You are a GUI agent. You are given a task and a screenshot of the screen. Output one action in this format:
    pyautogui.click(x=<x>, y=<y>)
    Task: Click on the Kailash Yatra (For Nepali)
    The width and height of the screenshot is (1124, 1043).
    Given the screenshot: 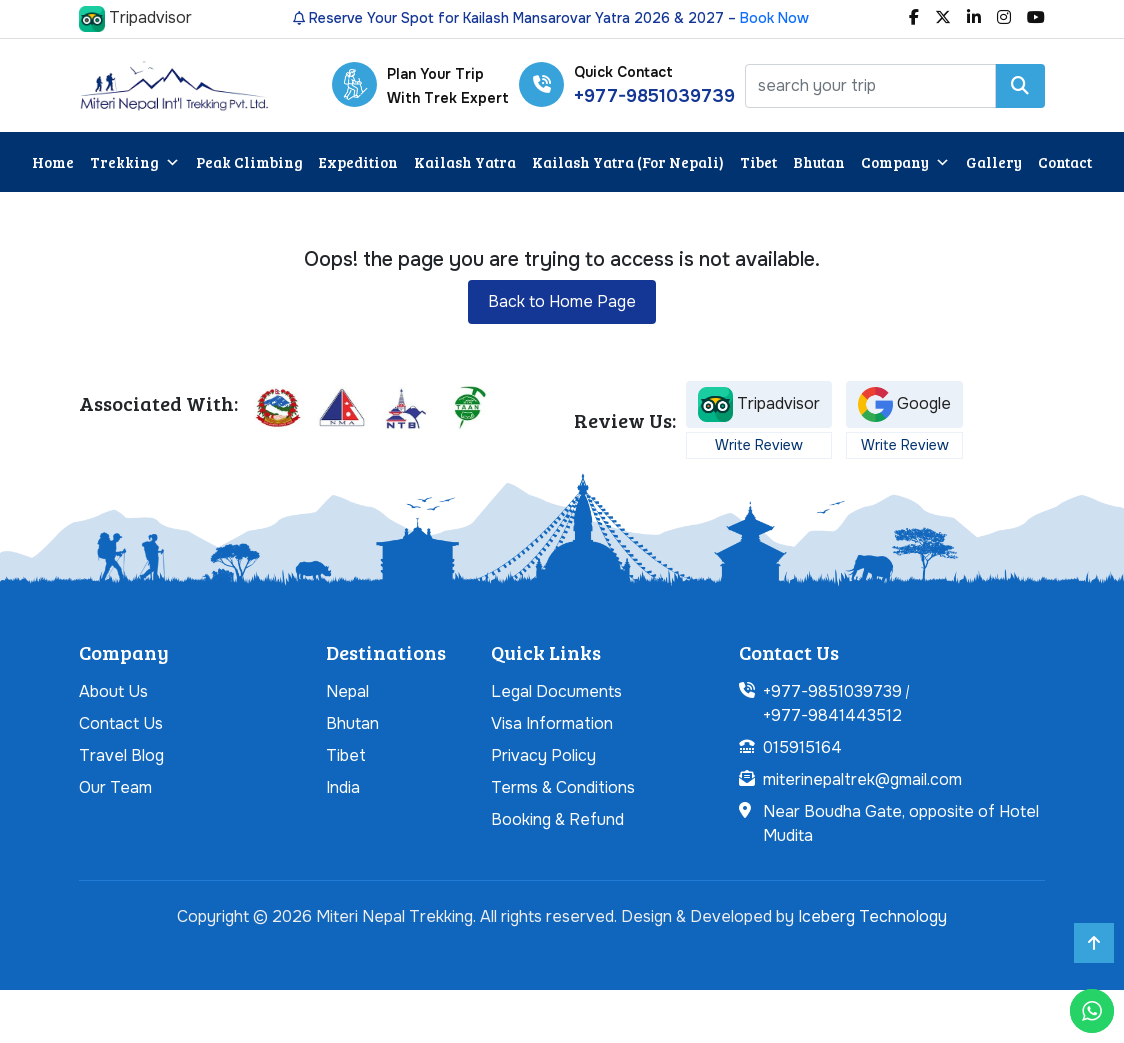 What is the action you would take?
    pyautogui.click(x=628, y=162)
    